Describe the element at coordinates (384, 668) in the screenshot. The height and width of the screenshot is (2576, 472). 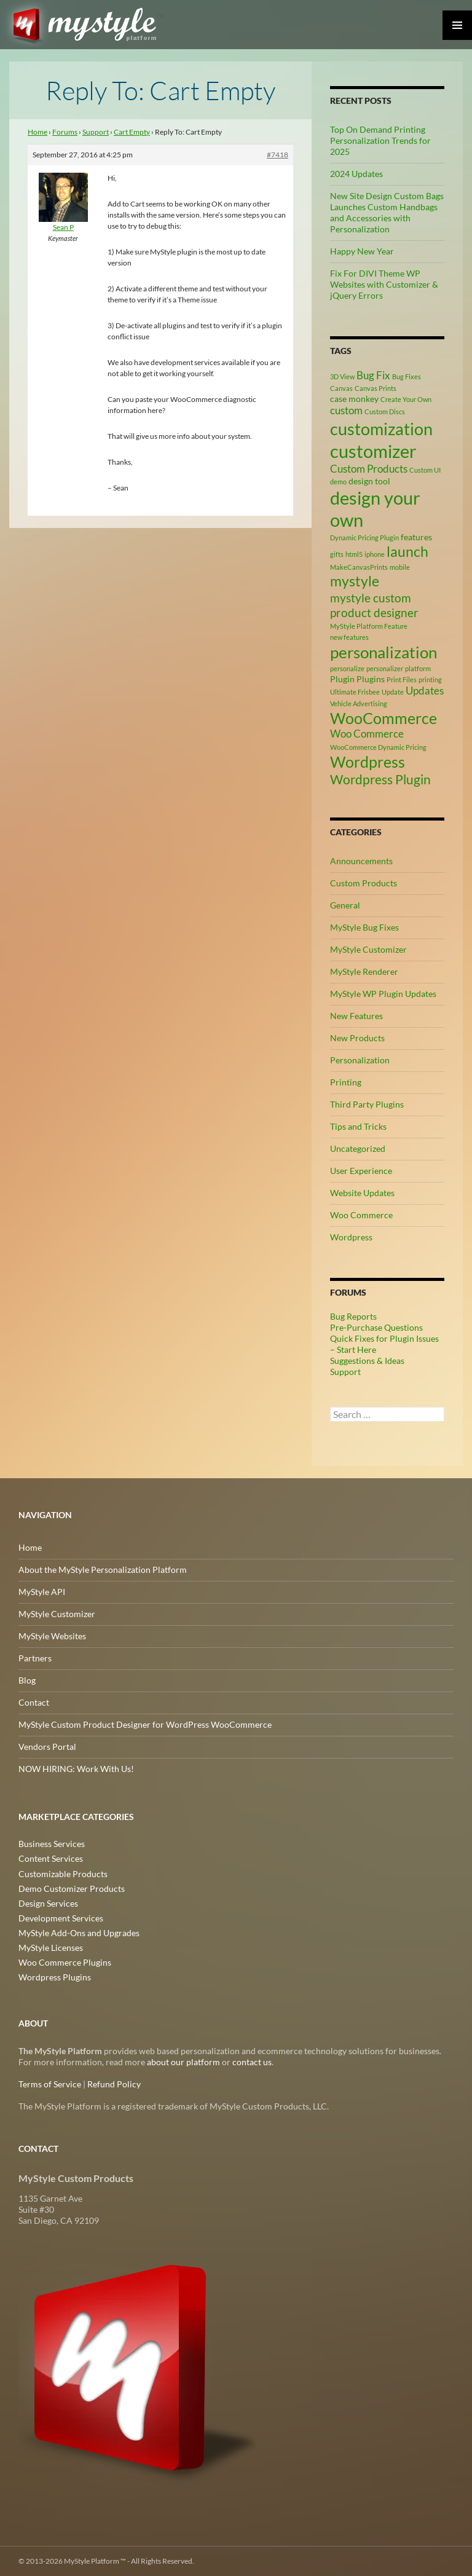
I see `personalizer [personalizer (2 items)]` at that location.